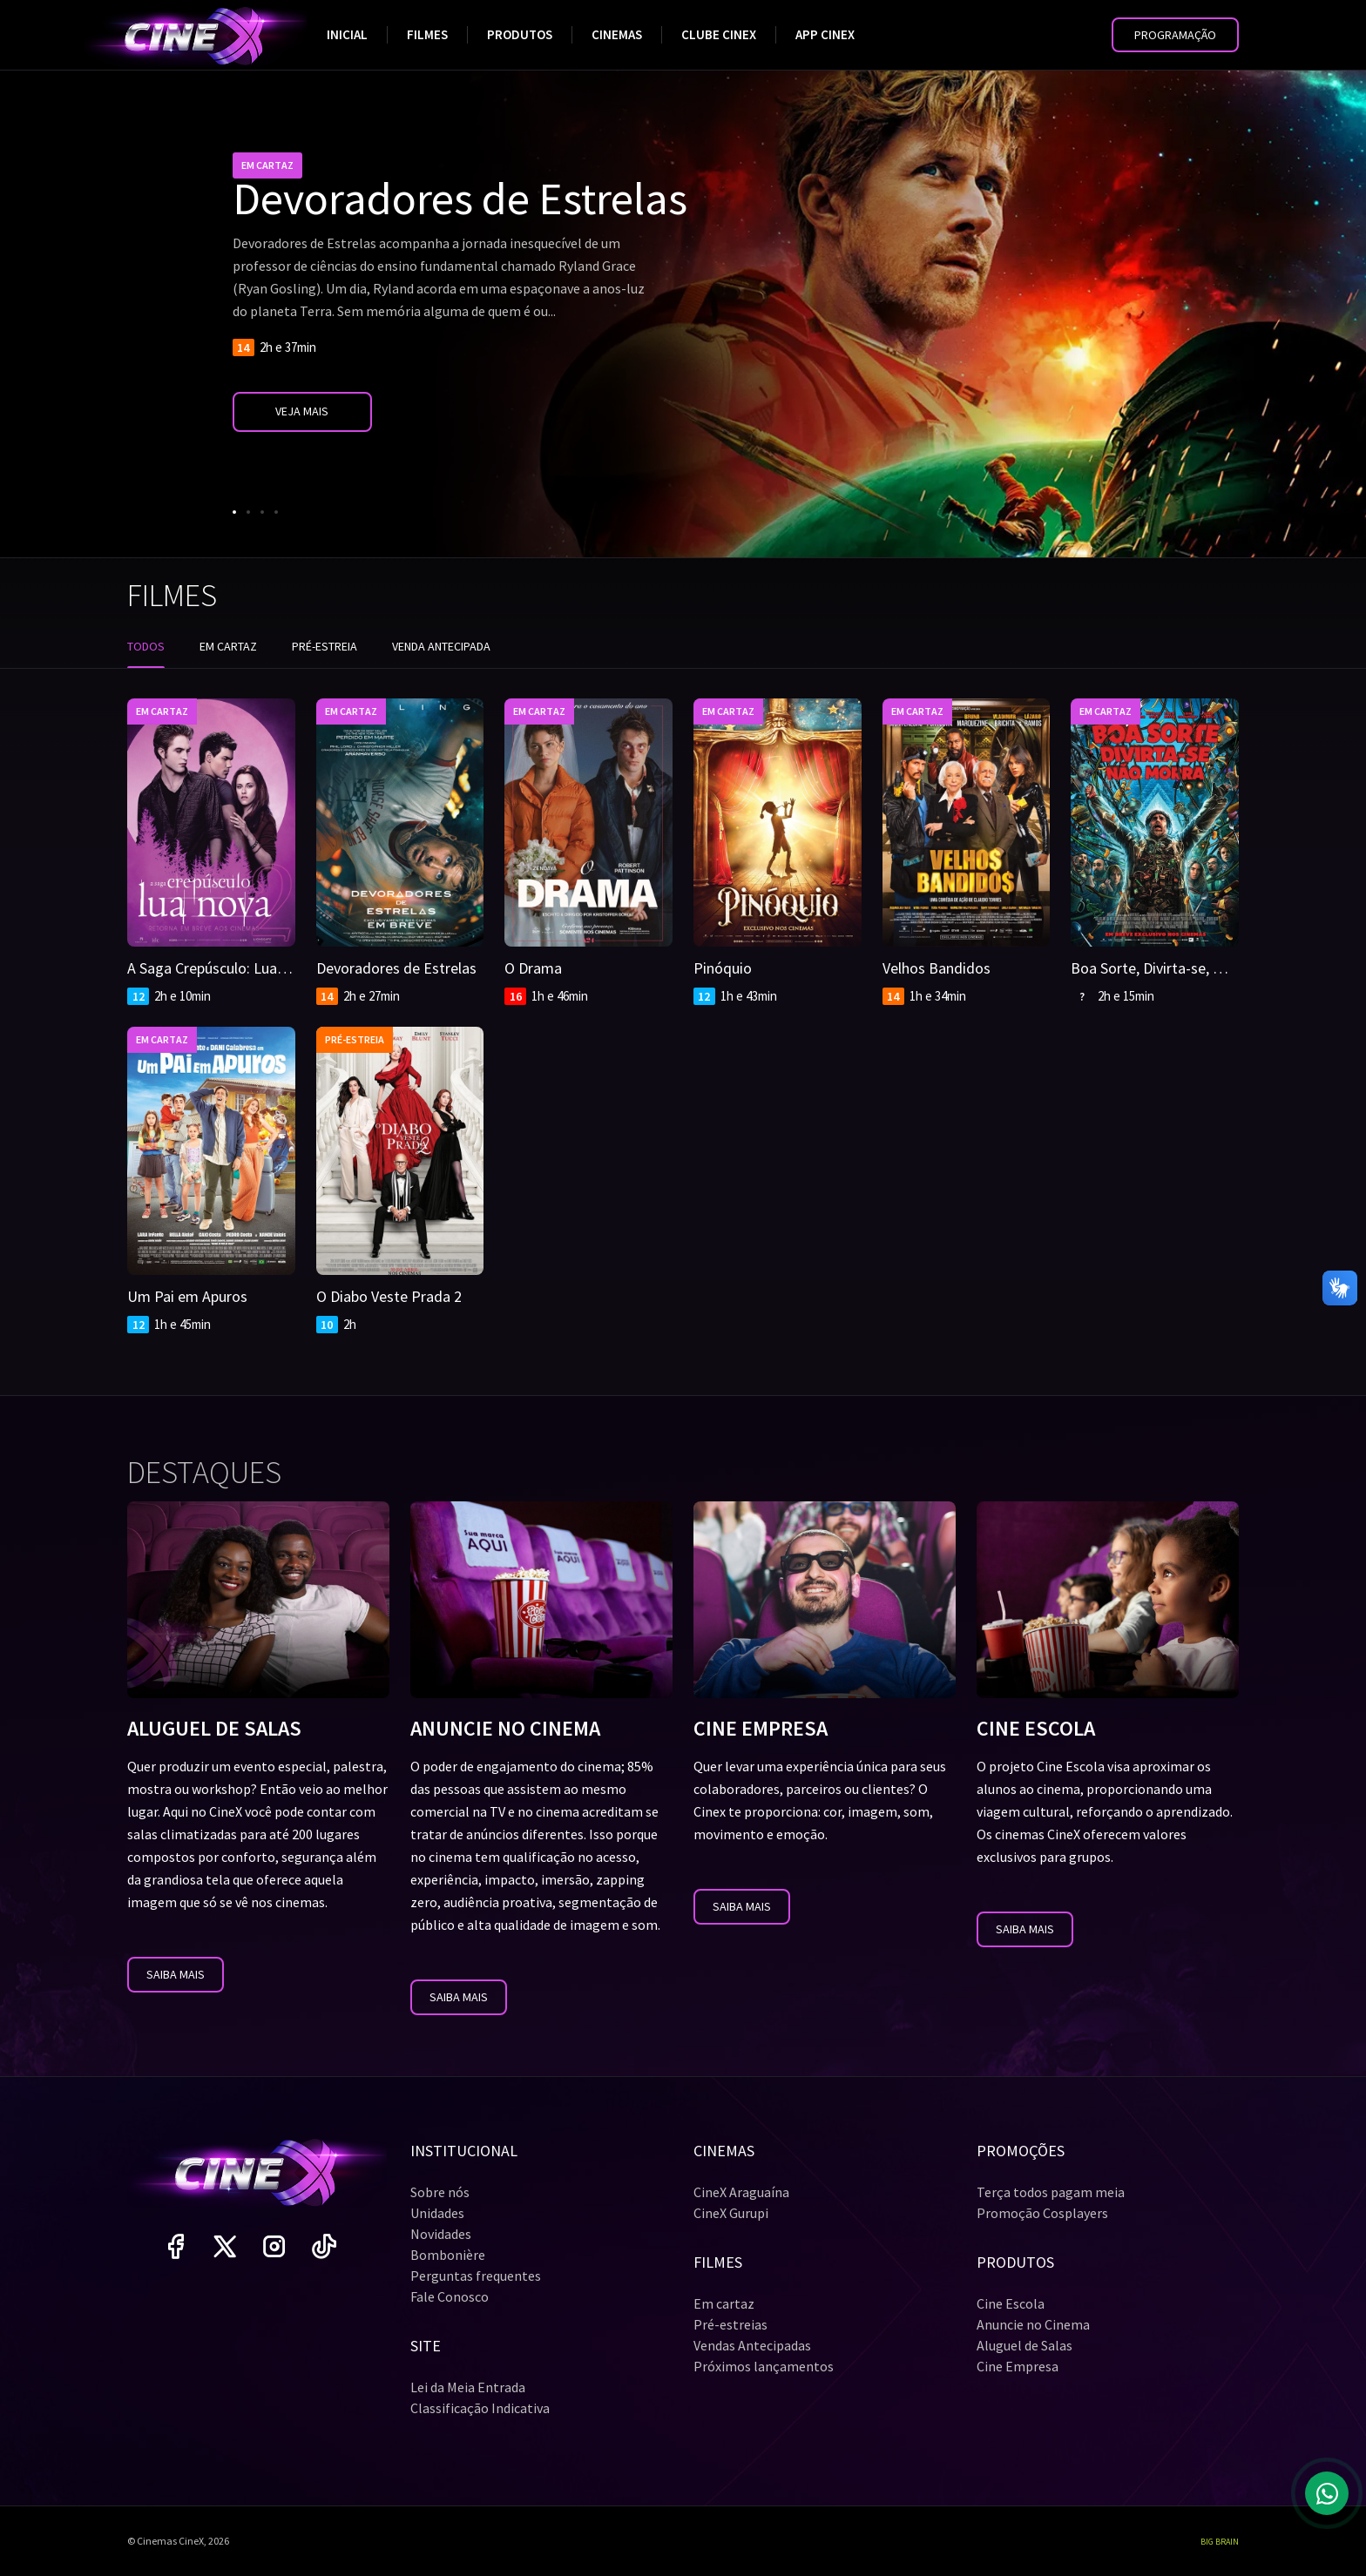 The image size is (1366, 2576). Describe the element at coordinates (389, 1296) in the screenshot. I see `O Diabo Veste Prada 2` at that location.